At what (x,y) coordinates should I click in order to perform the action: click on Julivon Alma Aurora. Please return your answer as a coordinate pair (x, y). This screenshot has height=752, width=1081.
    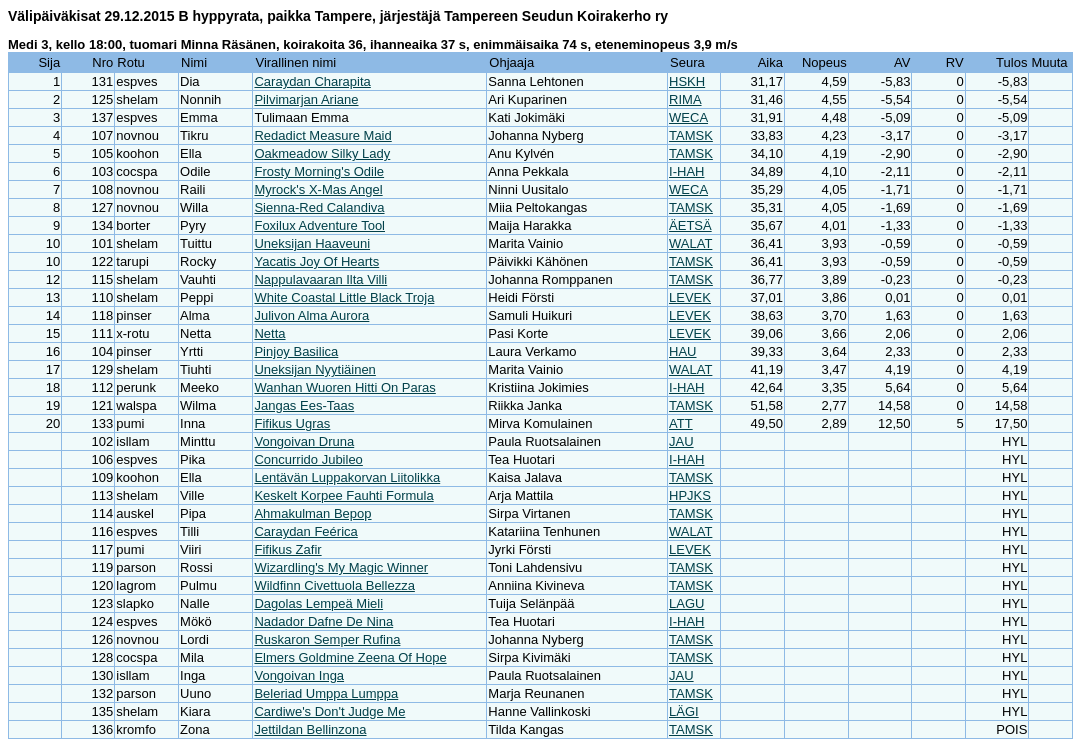
    Looking at the image, I should click on (311, 315).